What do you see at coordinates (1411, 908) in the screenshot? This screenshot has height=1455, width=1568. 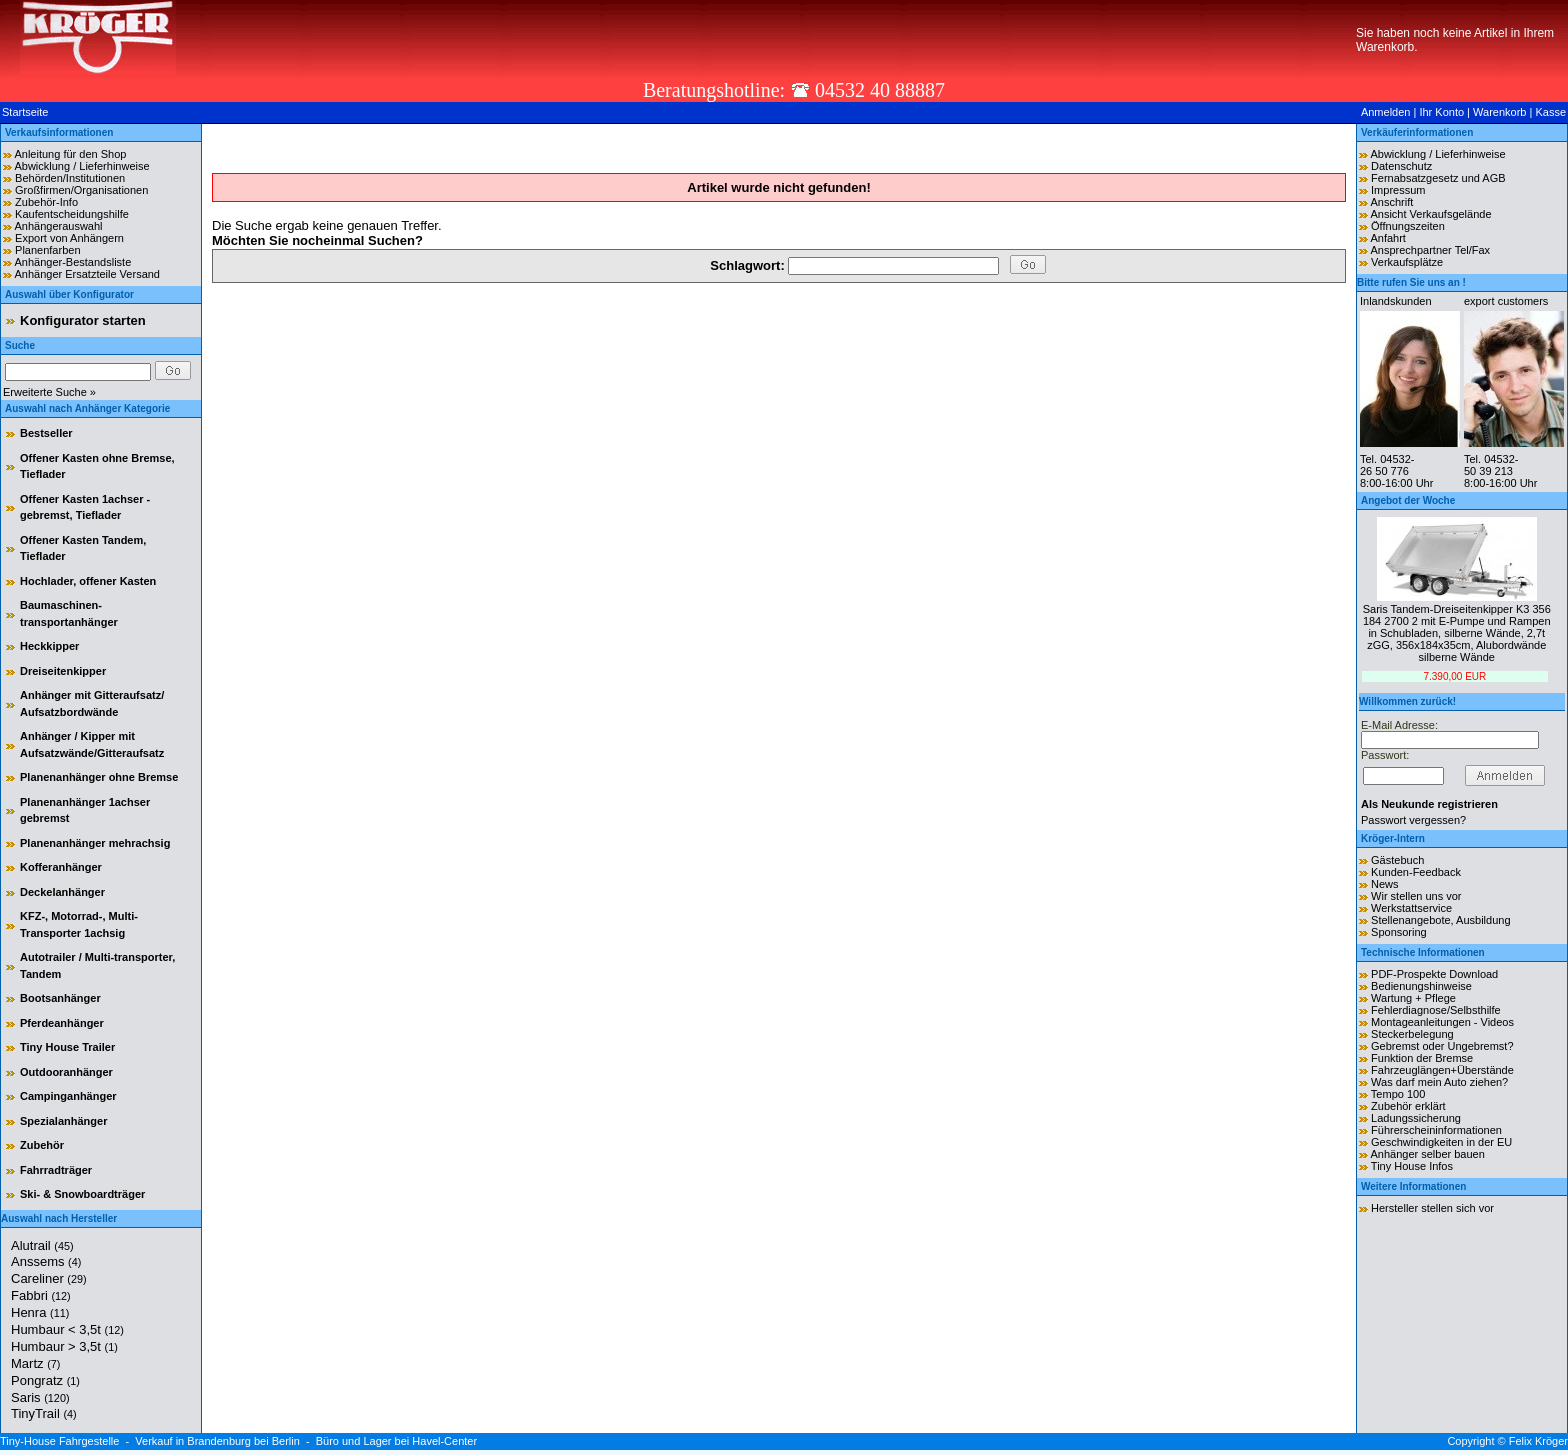 I see `Werkstattservice` at bounding box center [1411, 908].